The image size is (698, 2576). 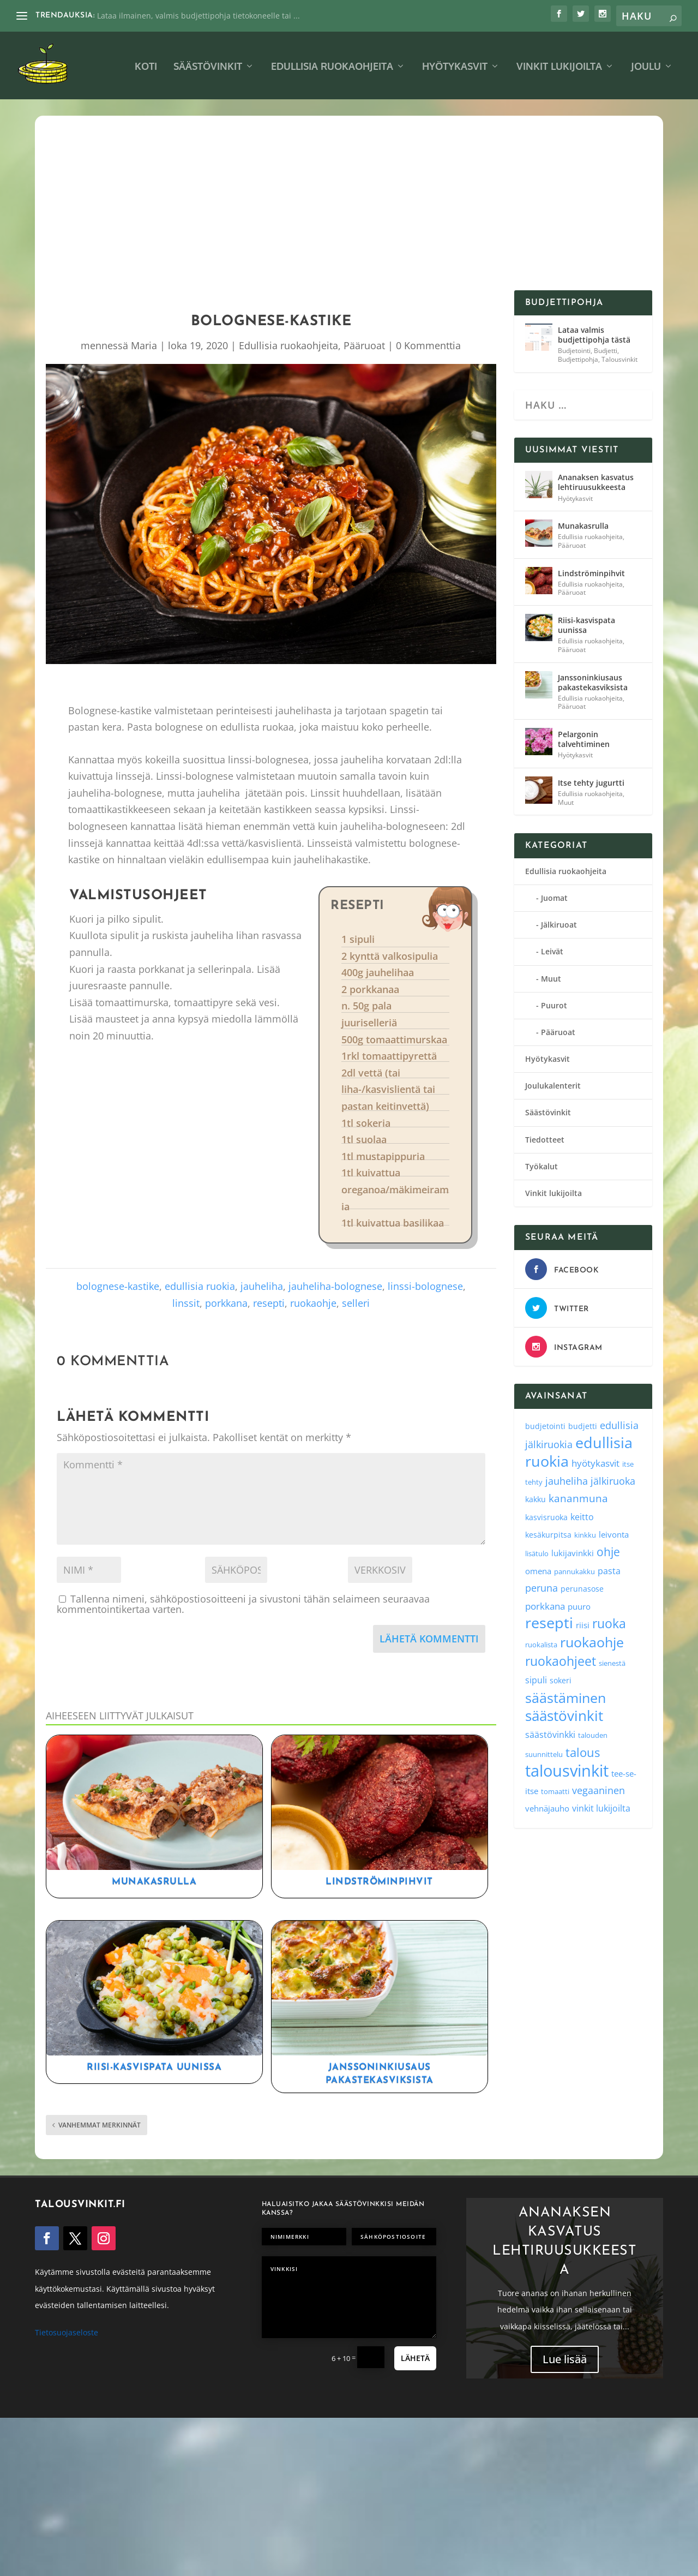 I want to click on Joulukalenterit, so click(x=553, y=1085).